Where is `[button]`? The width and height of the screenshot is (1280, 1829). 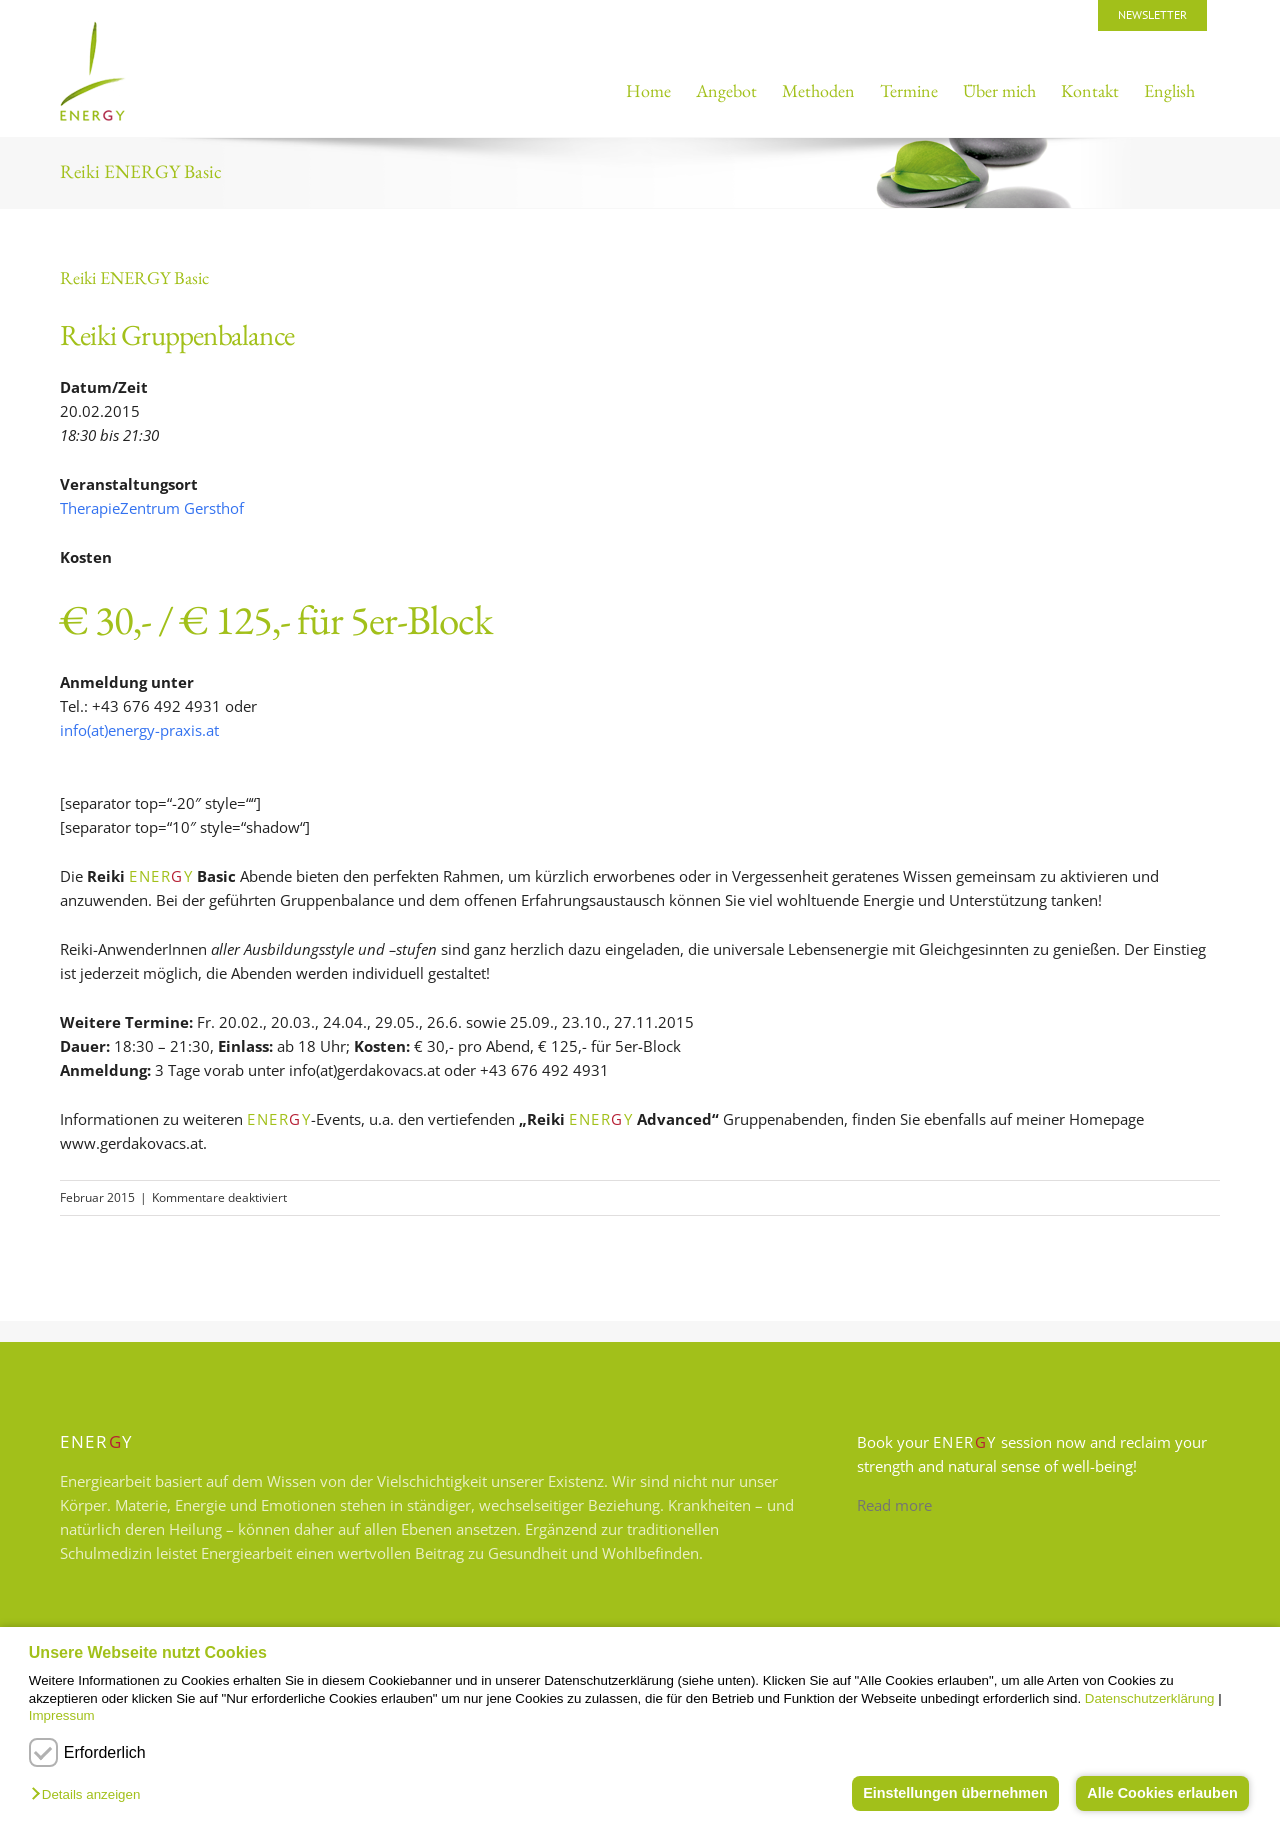
[button] is located at coordinates (90, 1795).